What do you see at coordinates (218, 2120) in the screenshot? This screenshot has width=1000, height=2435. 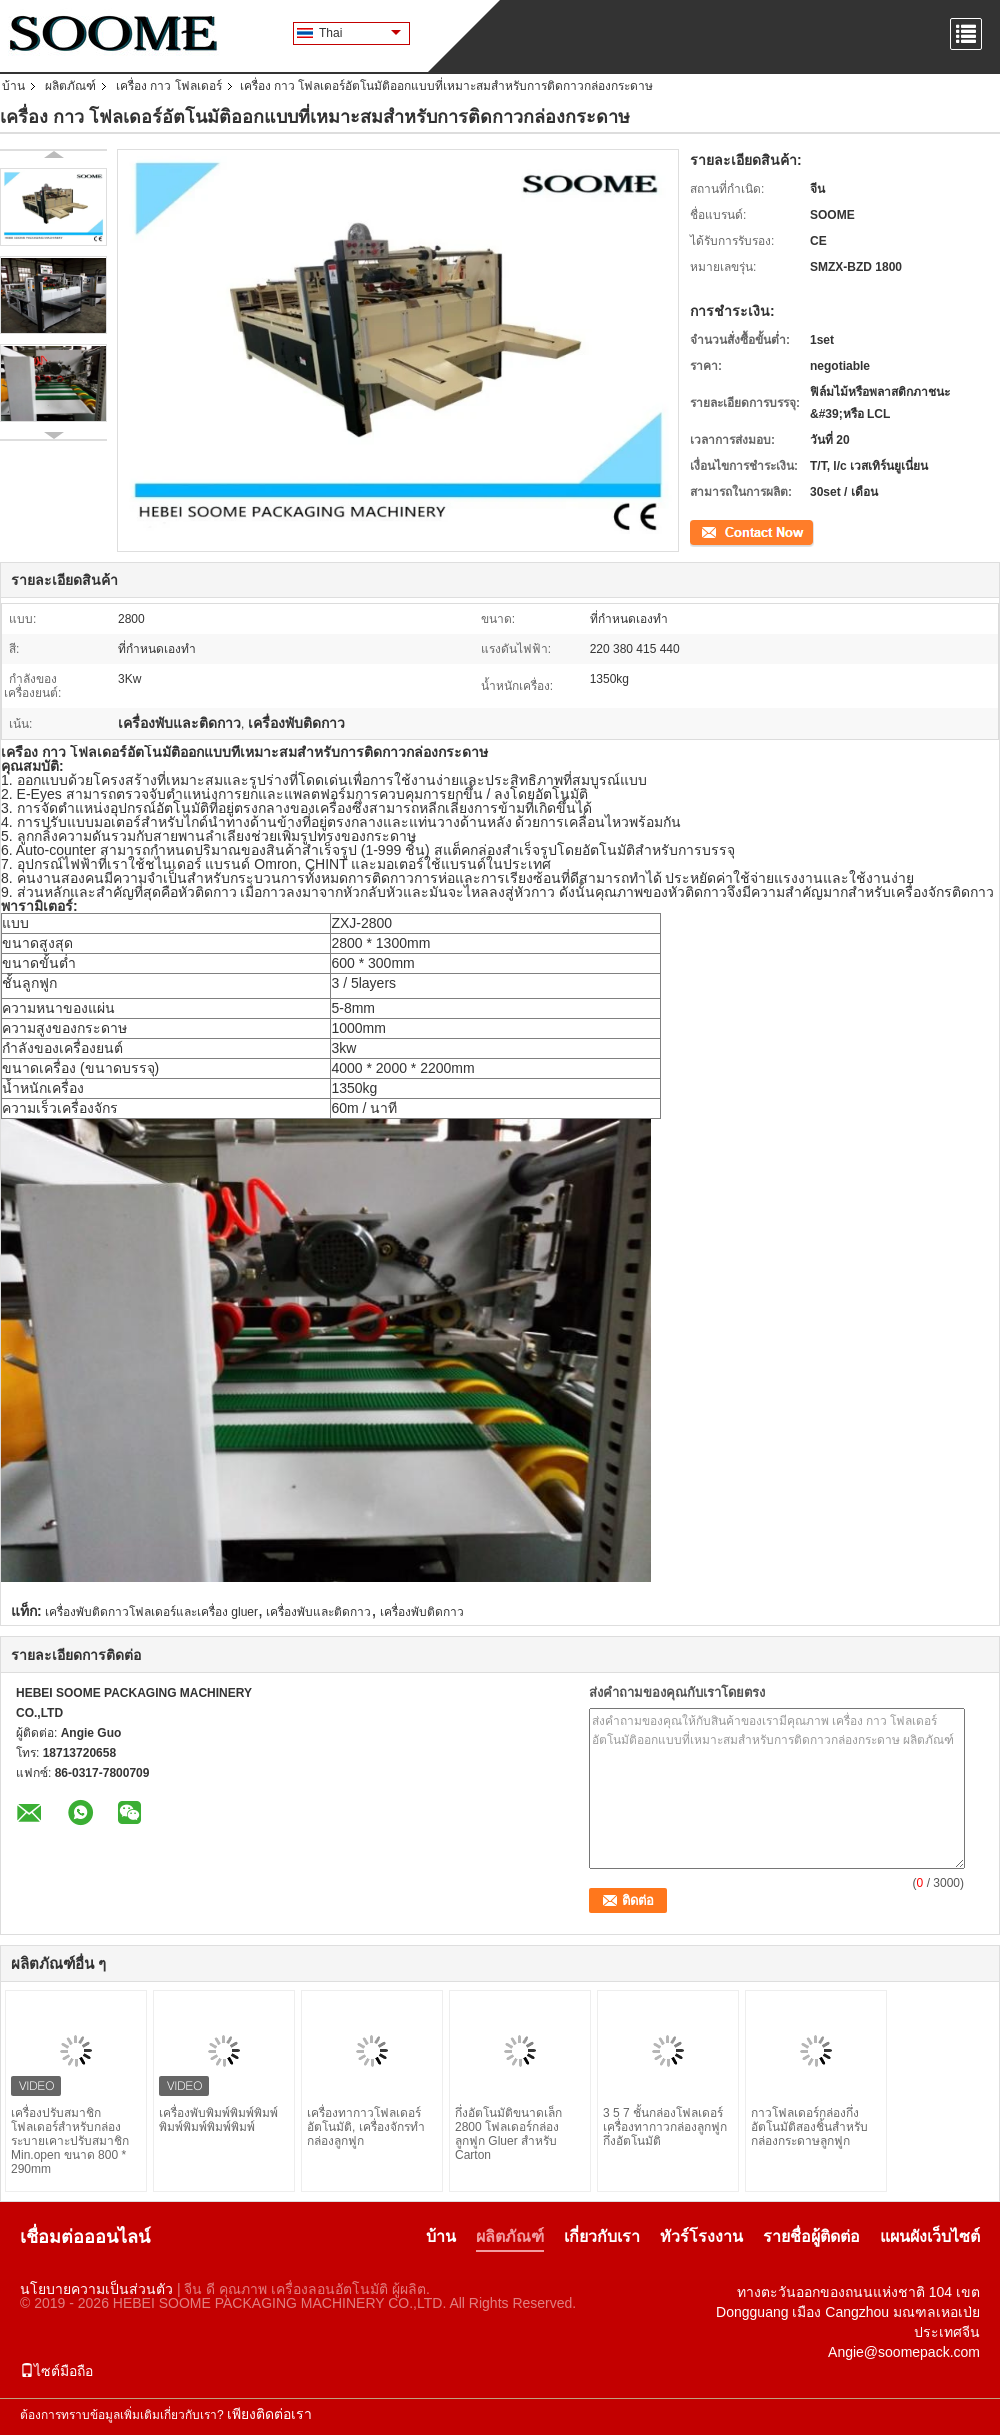 I see `เครื่องพับพิมพ์พิมพ์พิมพ์พิมพ์พิมพ์พิมพ์พิมพ์` at bounding box center [218, 2120].